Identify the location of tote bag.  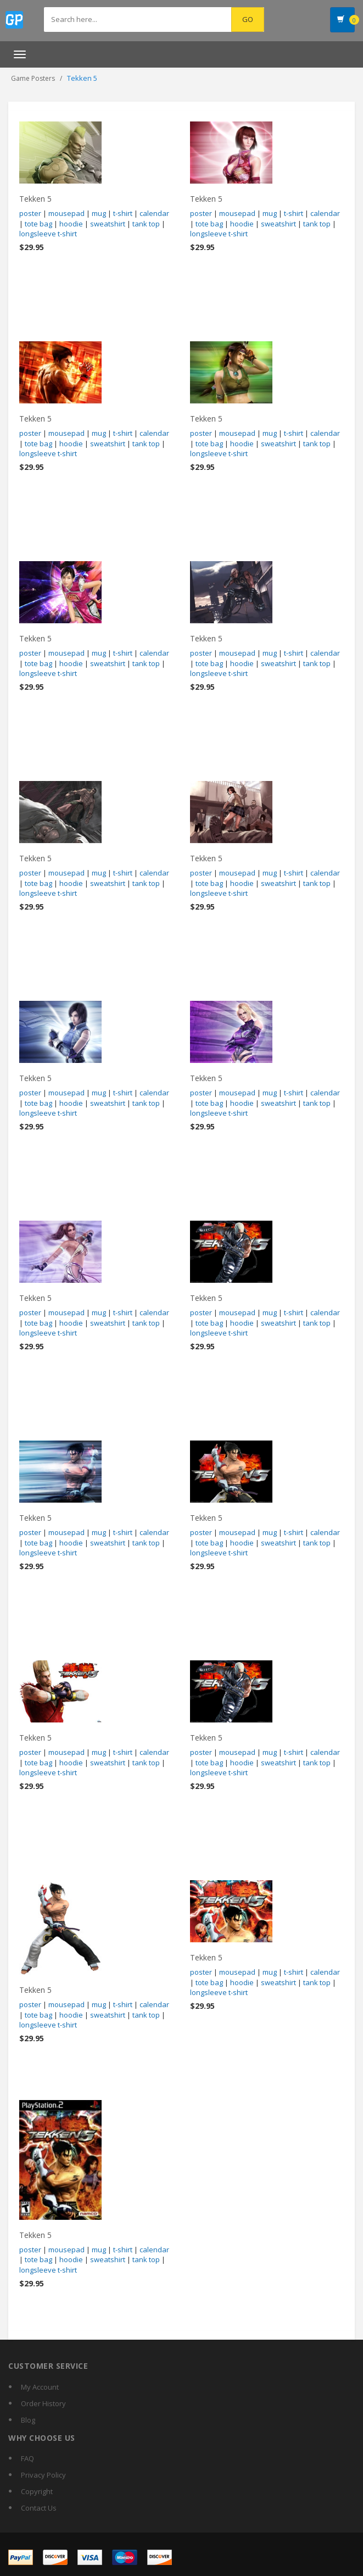
(38, 224).